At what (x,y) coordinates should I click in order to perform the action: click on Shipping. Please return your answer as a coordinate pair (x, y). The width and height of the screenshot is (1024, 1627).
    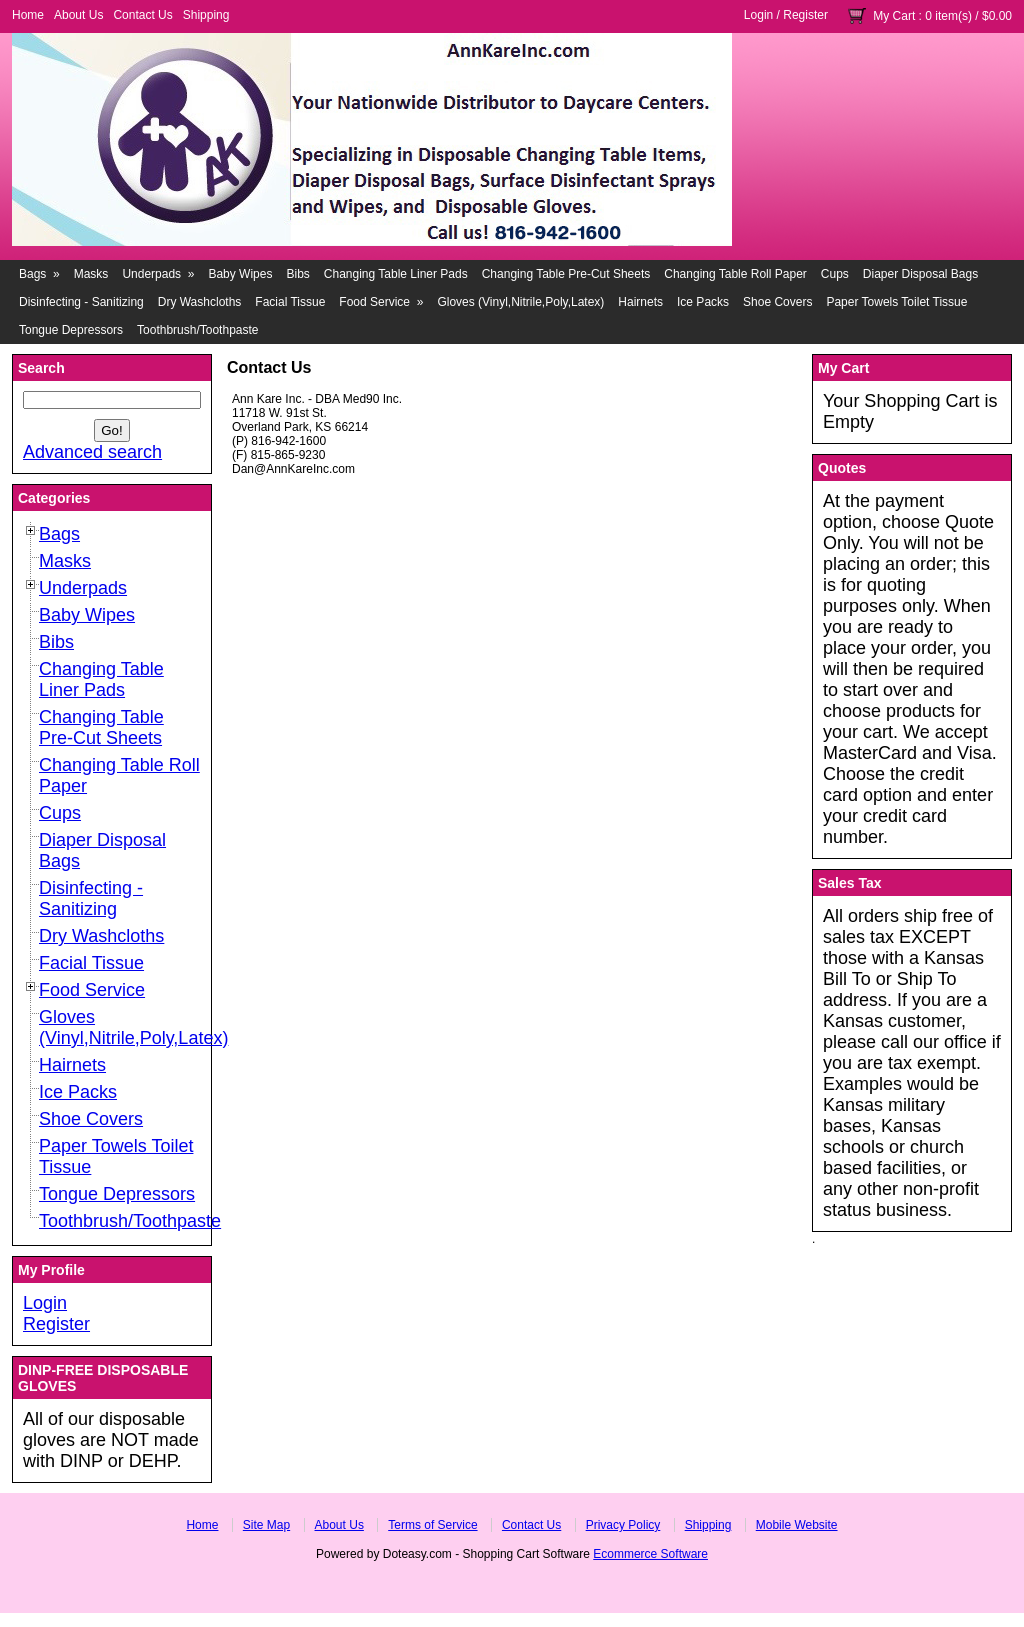
    Looking at the image, I should click on (206, 15).